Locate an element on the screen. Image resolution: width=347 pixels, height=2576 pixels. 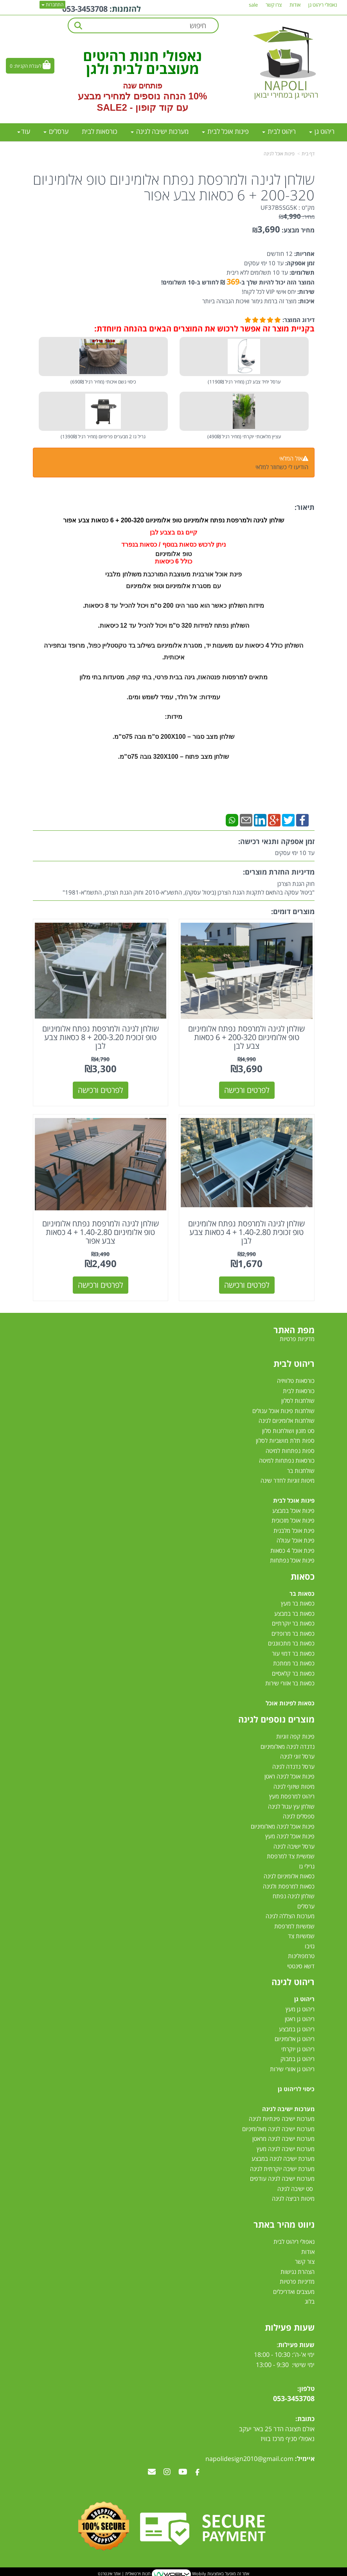
סט ישיבה לגינה is located at coordinates (295, 2187).